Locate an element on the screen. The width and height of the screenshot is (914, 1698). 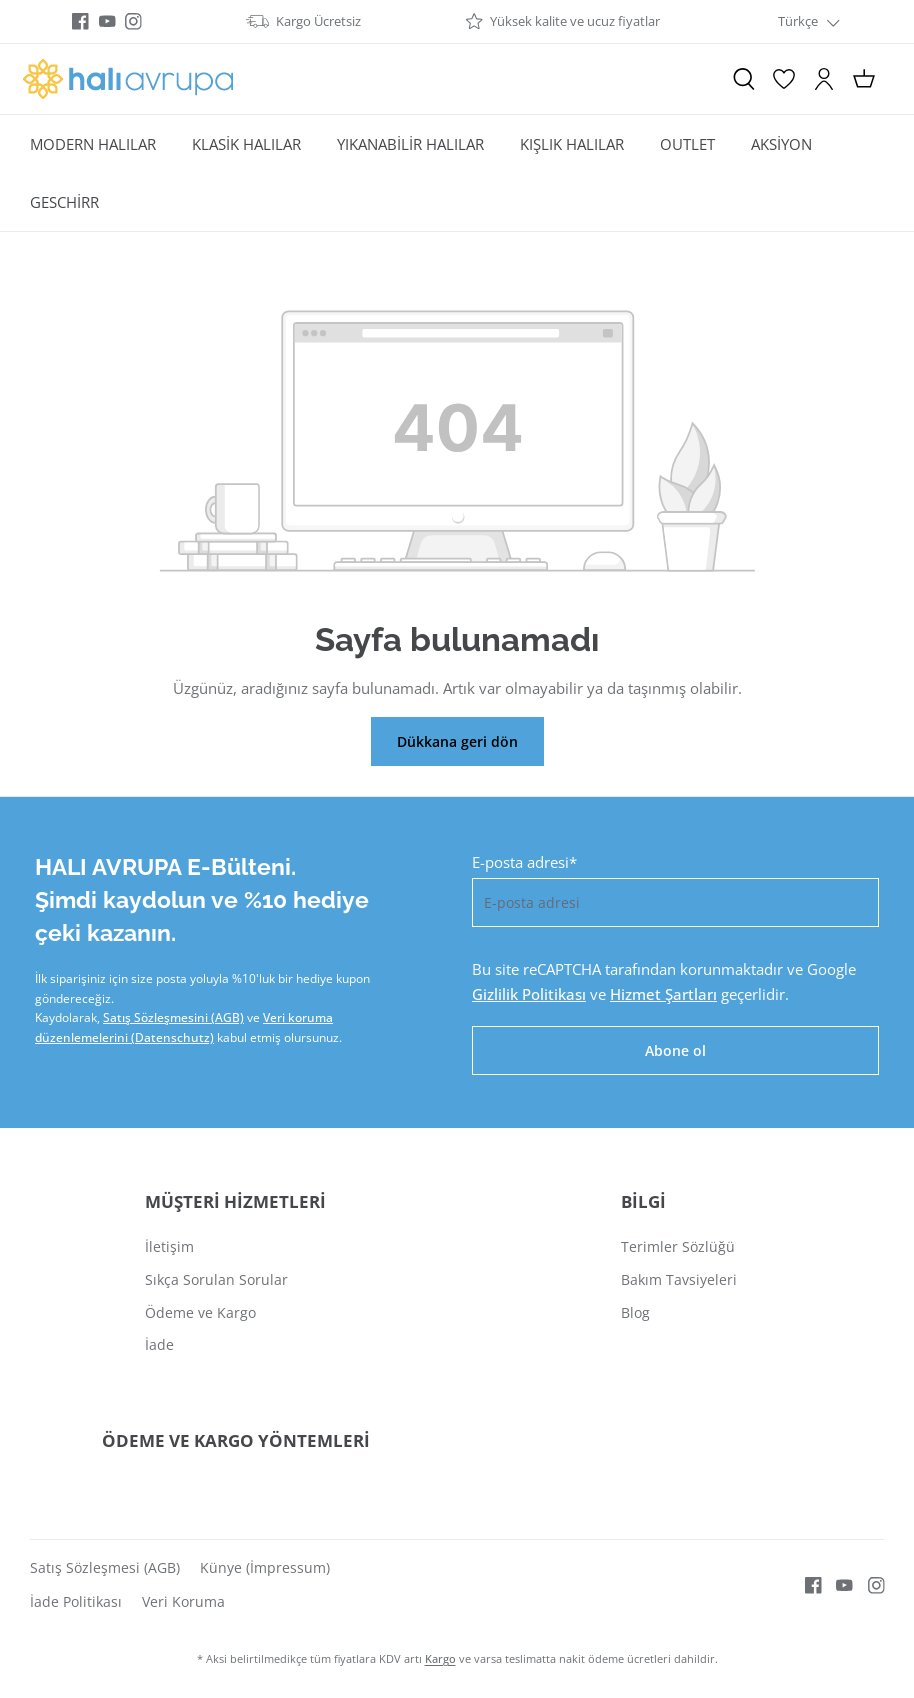
Abone ol is located at coordinates (675, 1050).